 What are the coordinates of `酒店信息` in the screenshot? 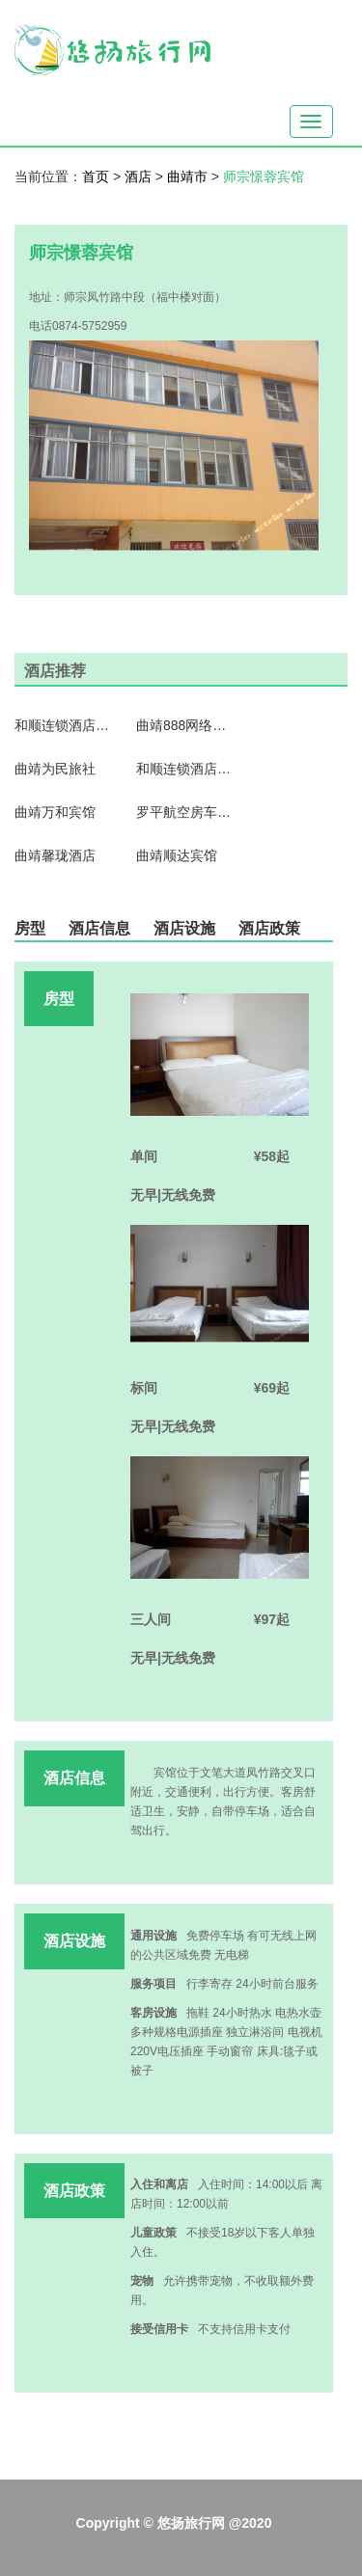 It's located at (99, 928).